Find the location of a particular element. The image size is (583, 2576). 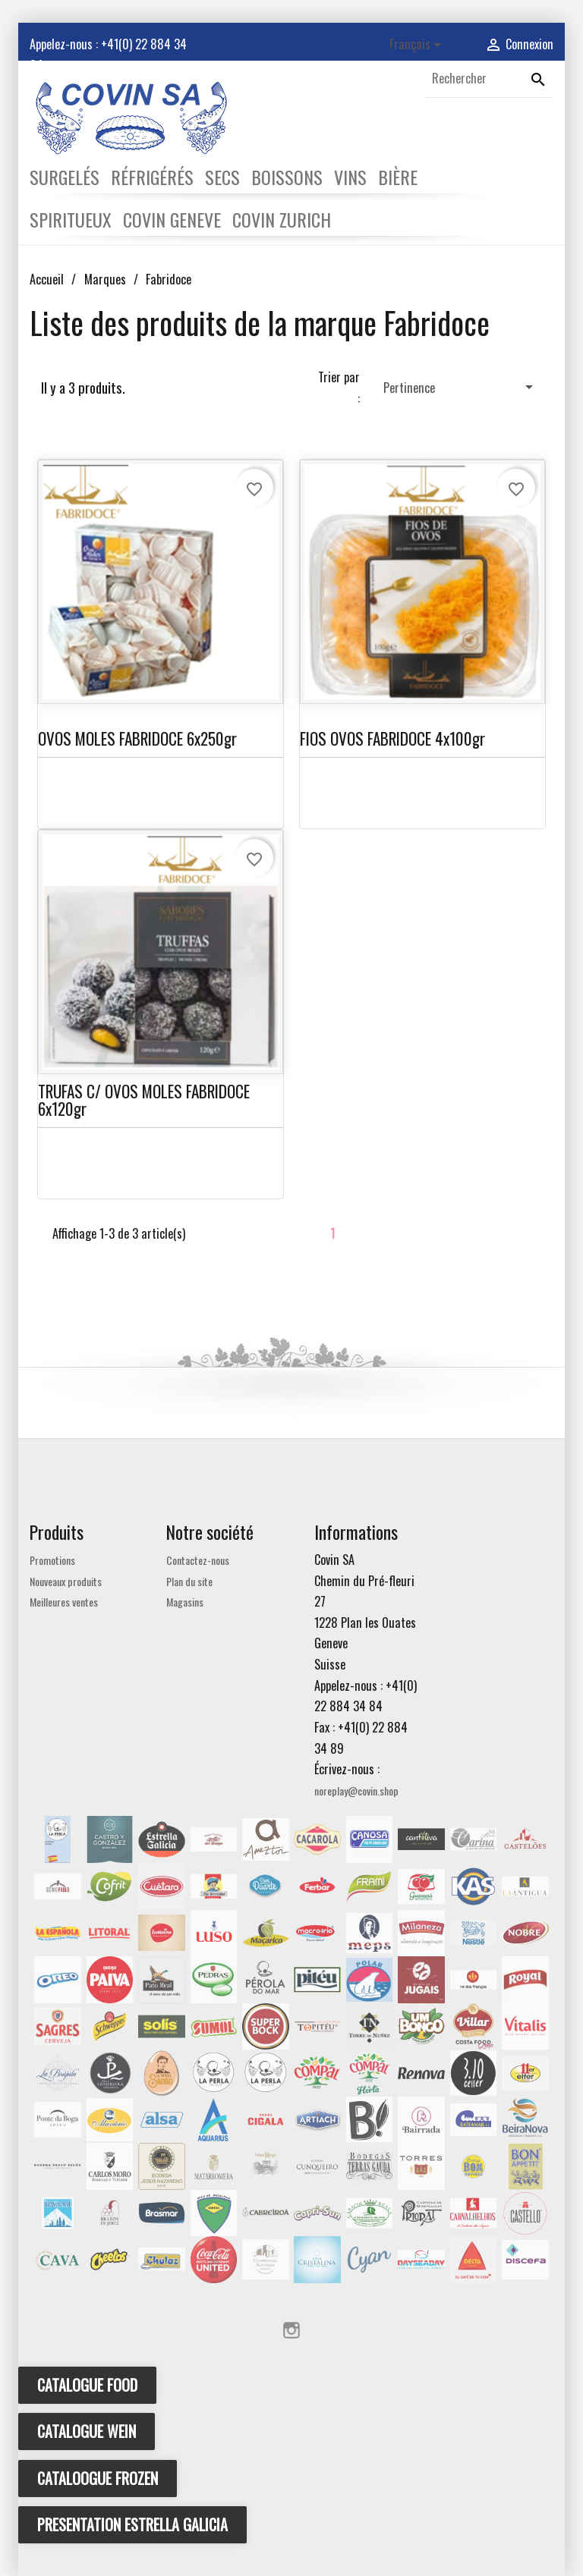

FIOS OVOS FABRIDOCE 4x100gr is located at coordinates (392, 738).